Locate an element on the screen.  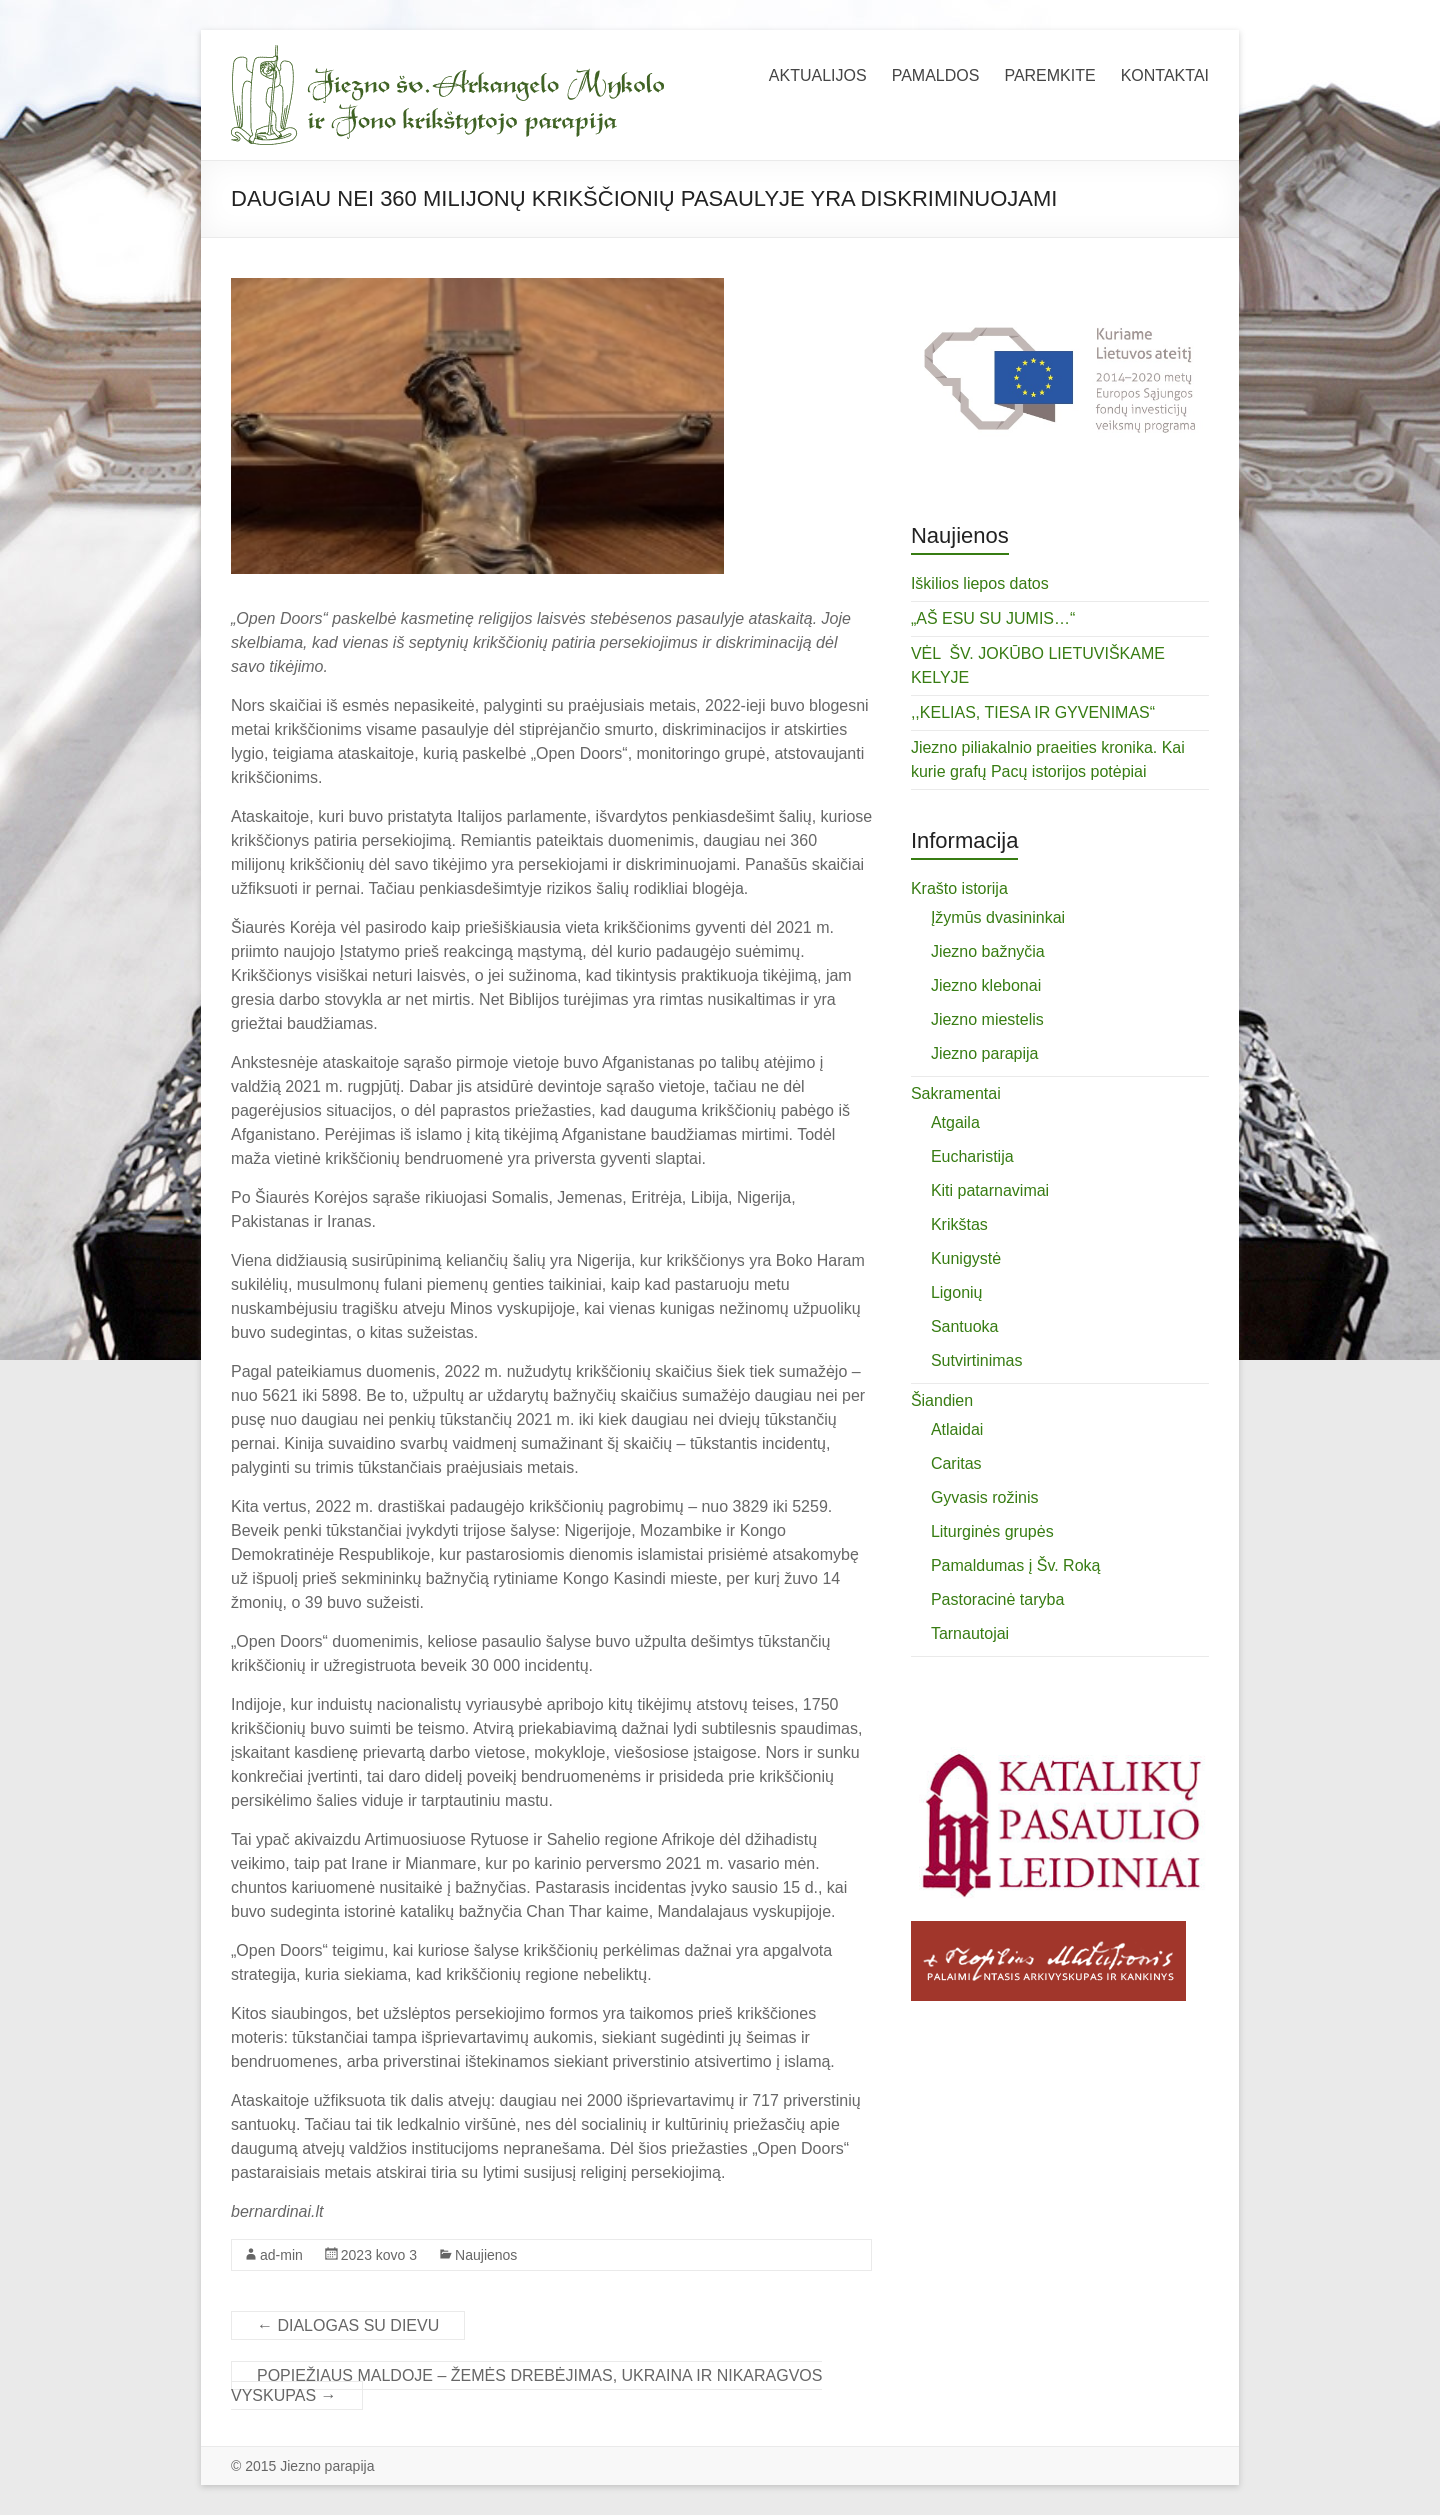
PAMALDOS is located at coordinates (936, 75).